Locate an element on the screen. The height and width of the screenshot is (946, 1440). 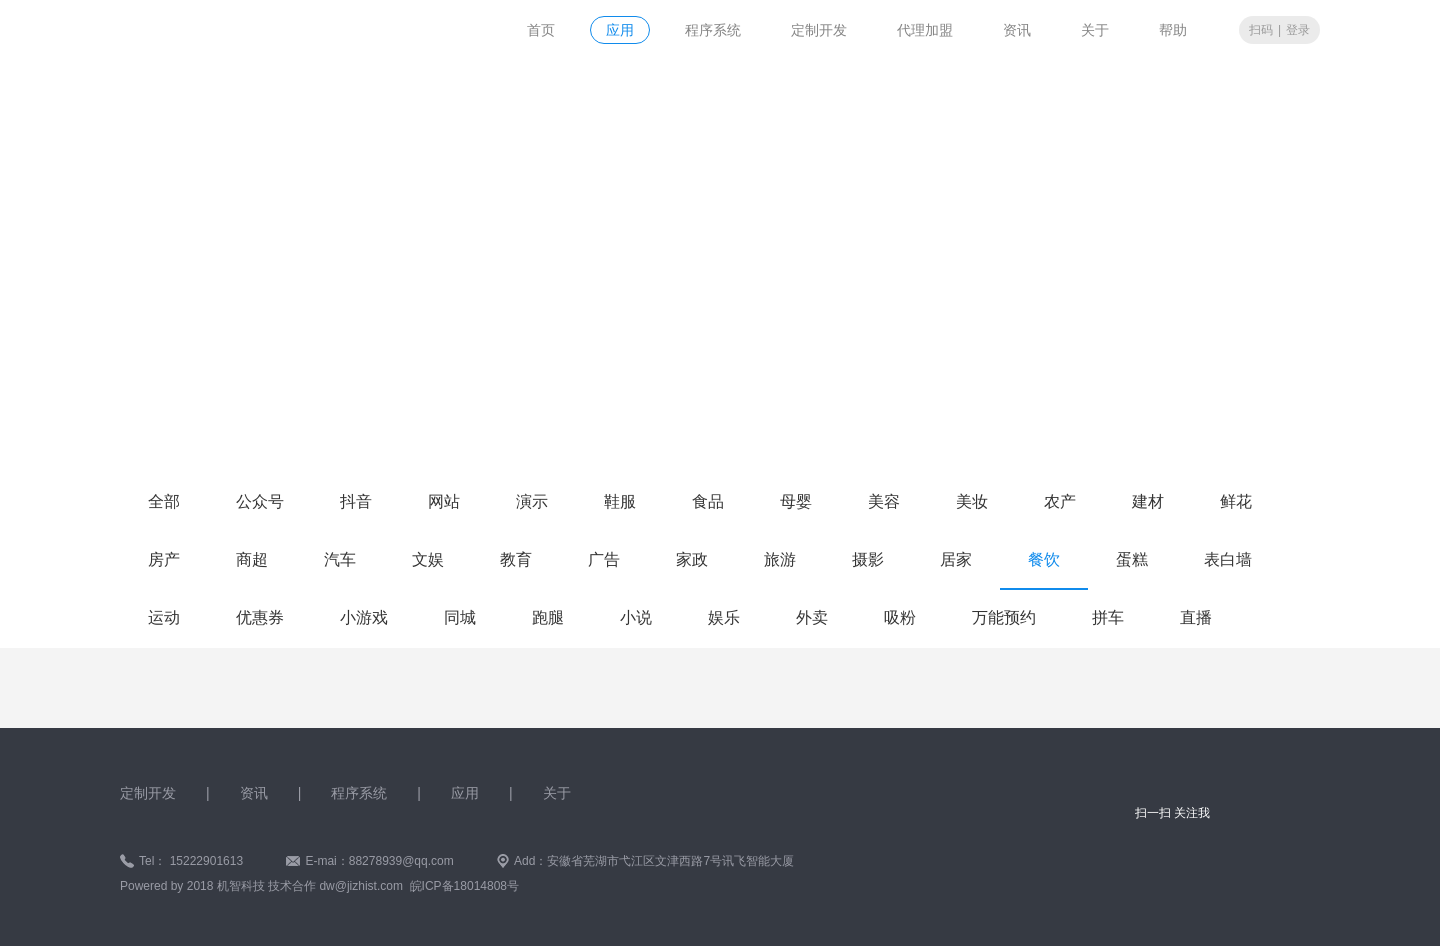
摄影 is located at coordinates (868, 559).